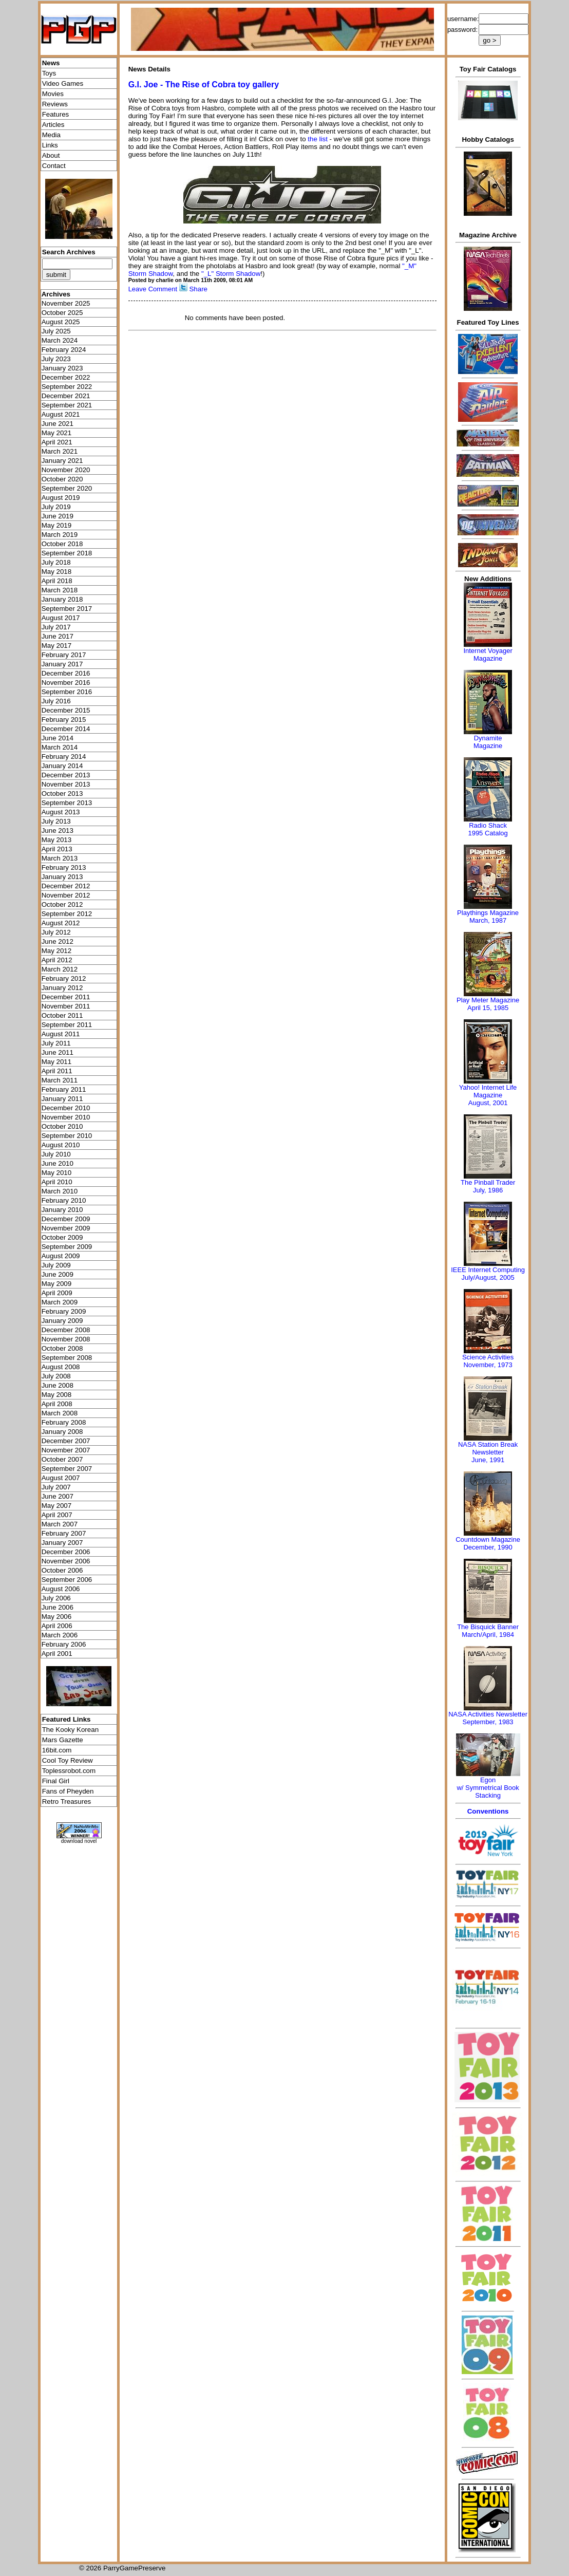 This screenshot has height=2576, width=569. I want to click on June 2010, so click(57, 1163).